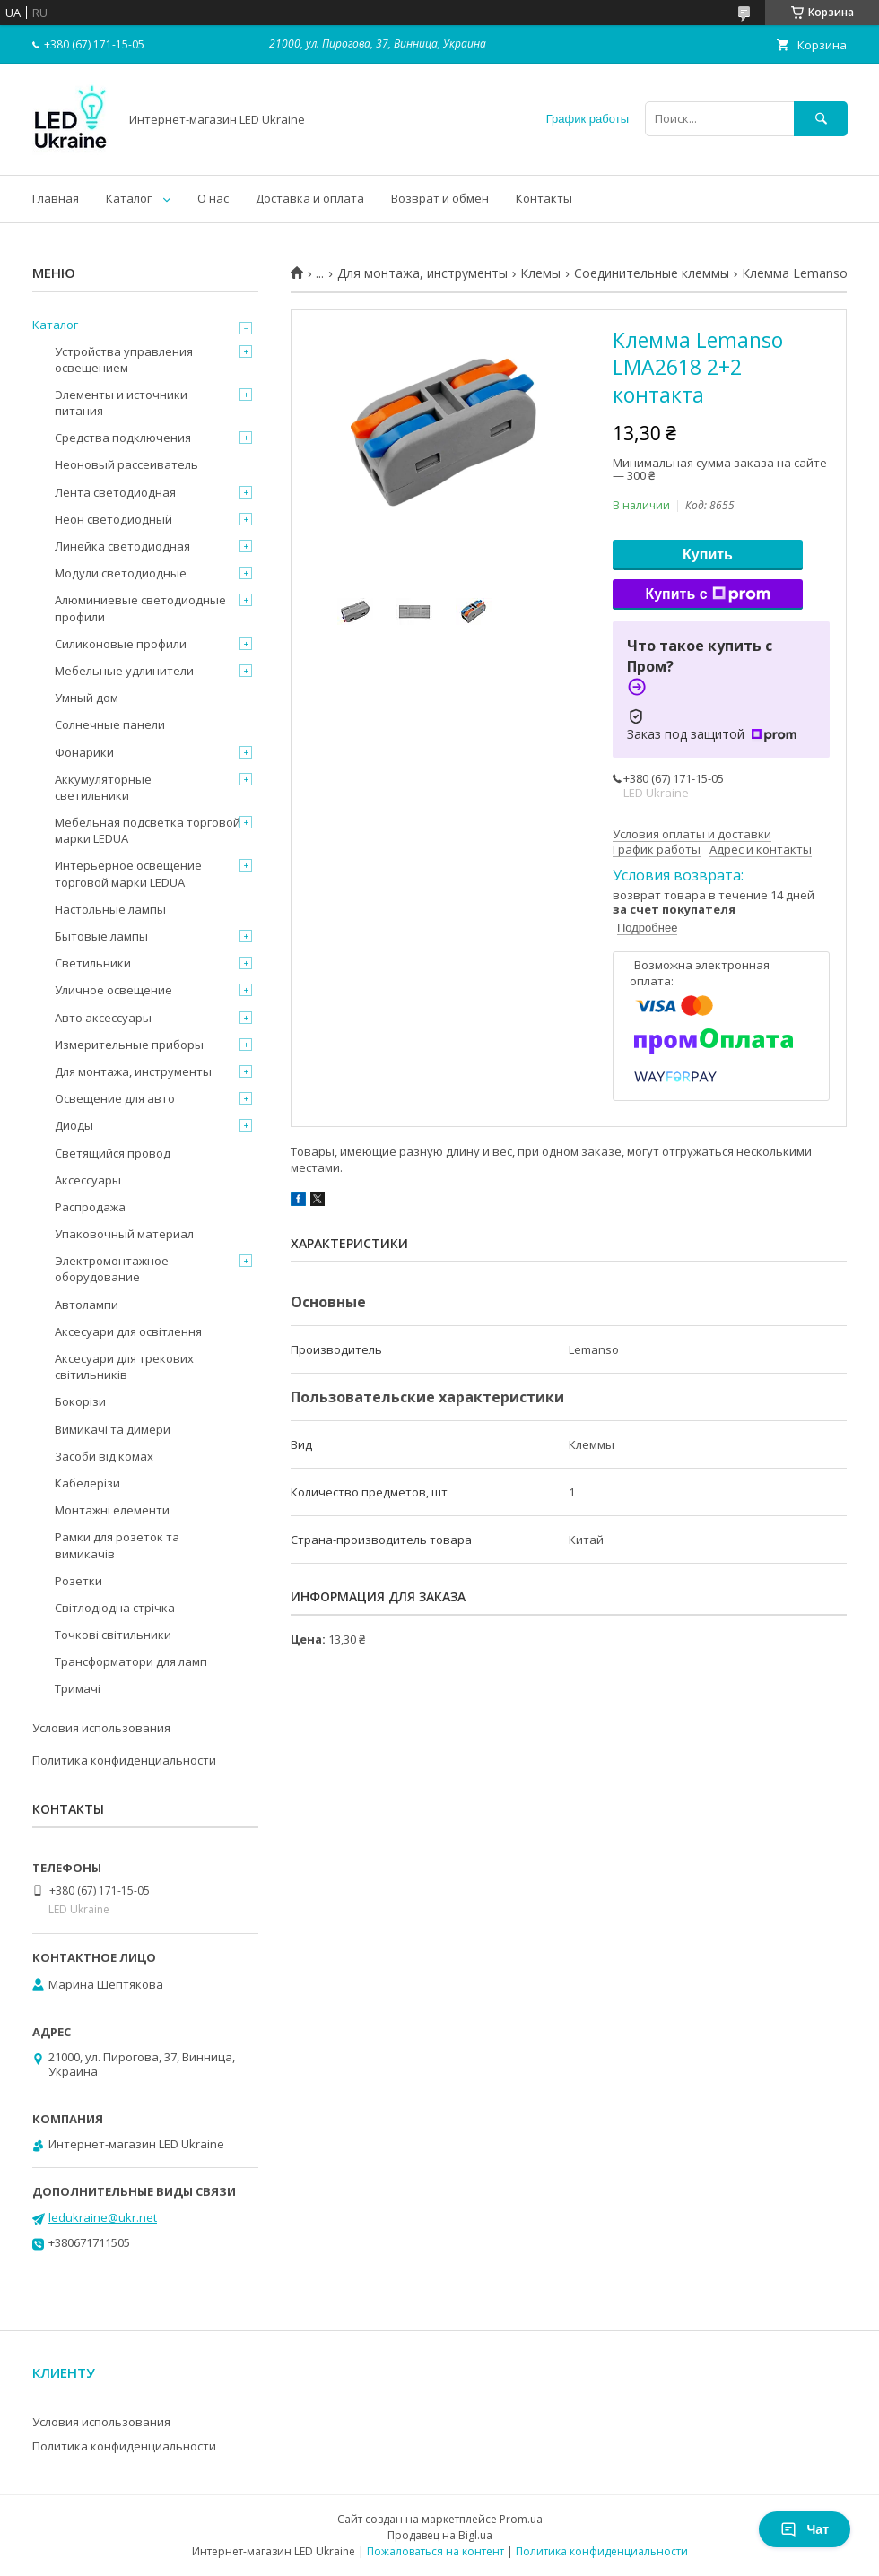 The image size is (879, 2576). Describe the element at coordinates (88, 1180) in the screenshot. I see `Аксессуары` at that location.